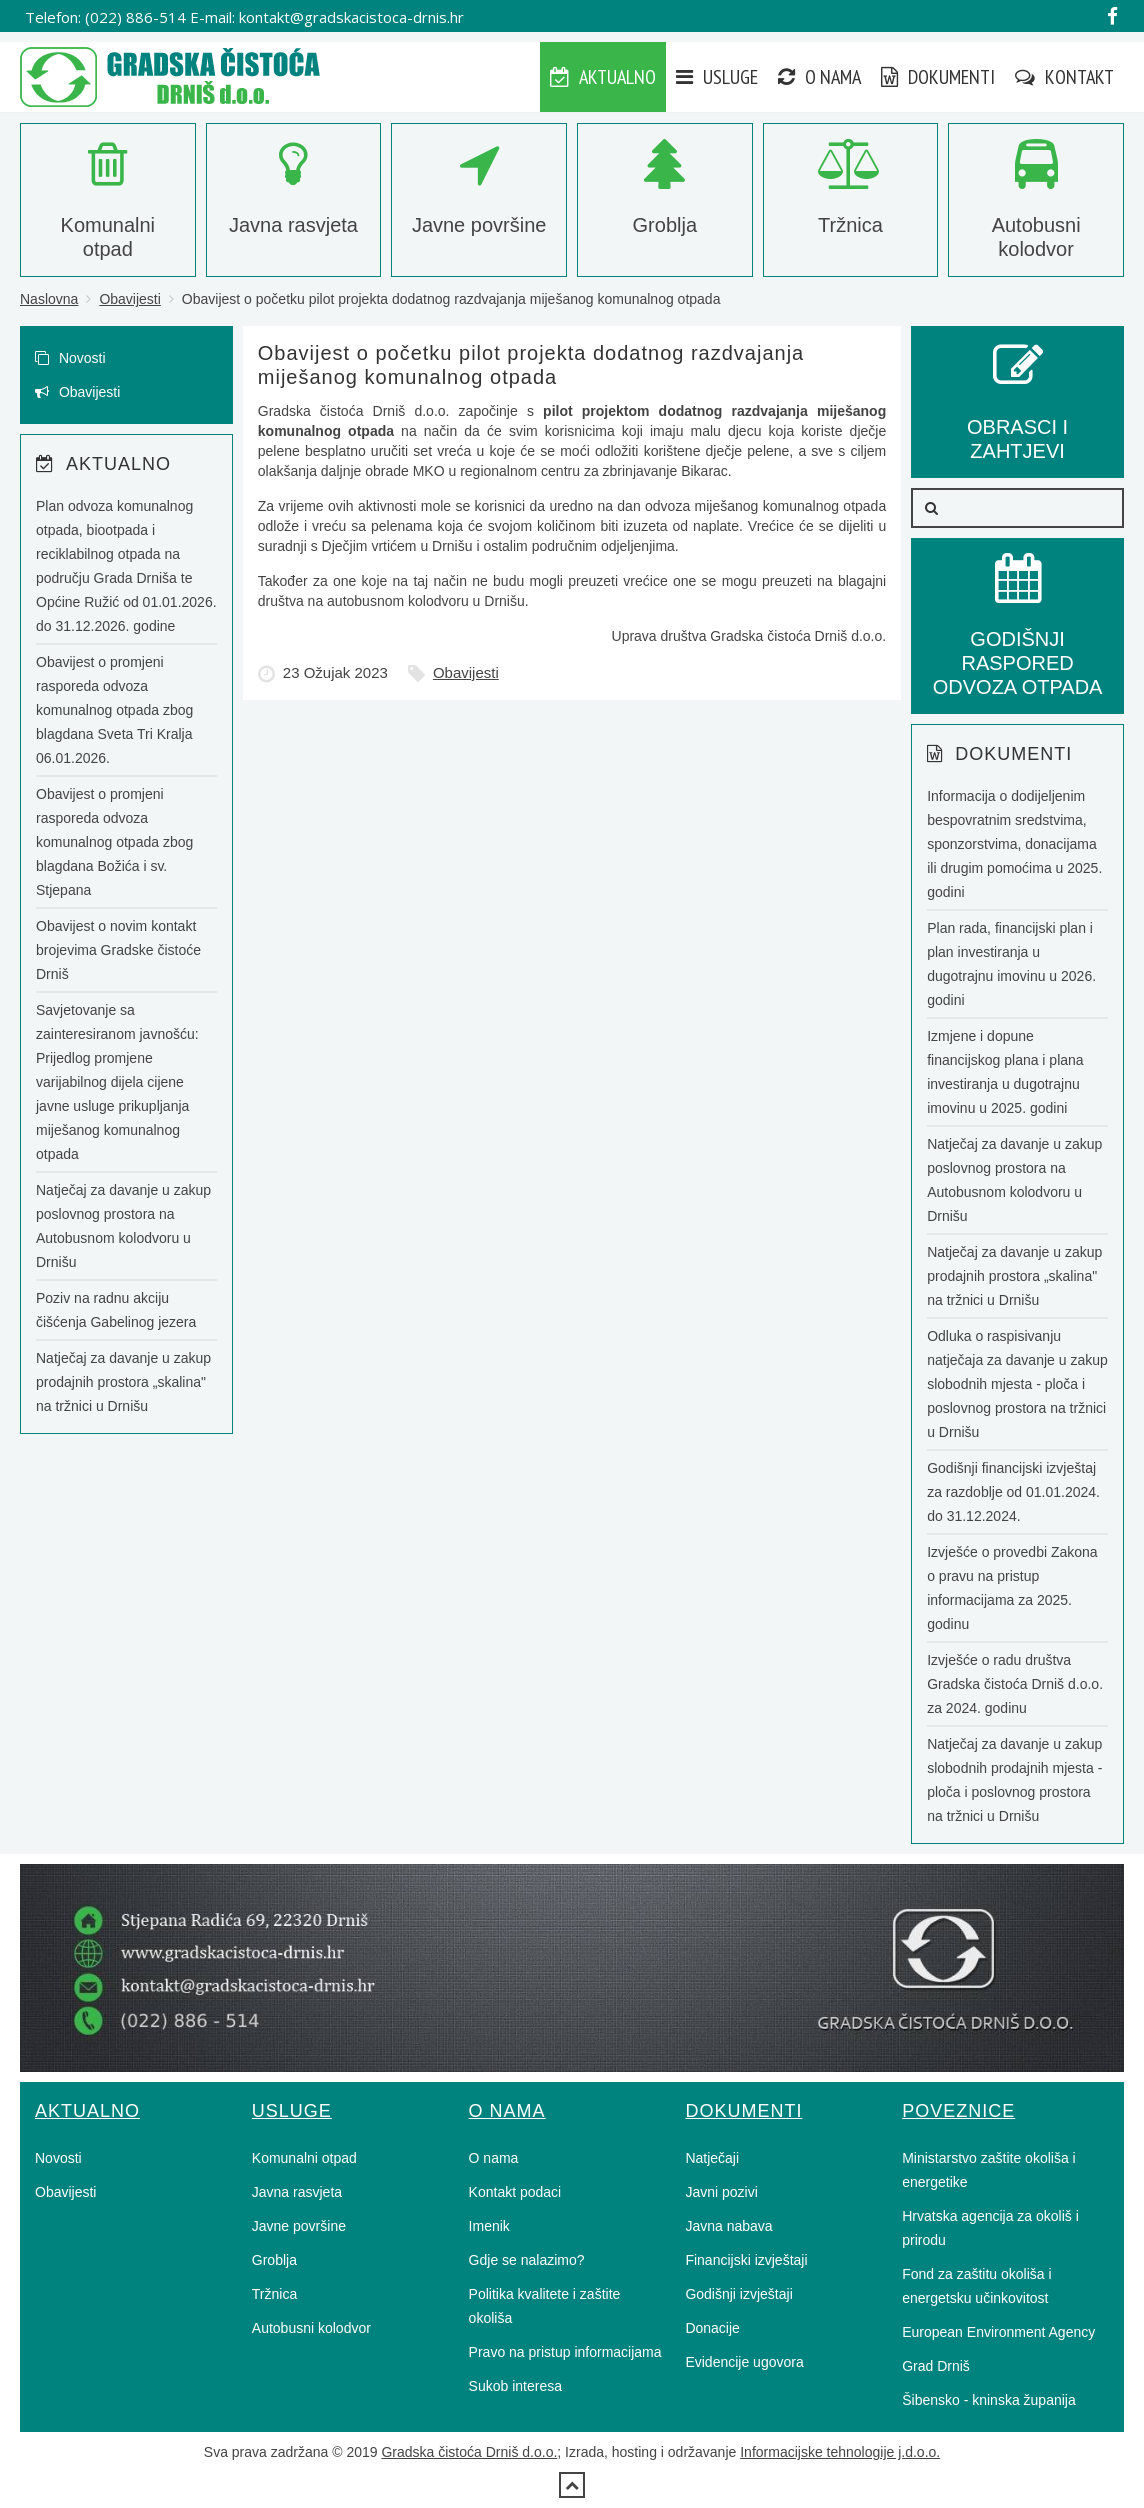  I want to click on Donacije, so click(712, 2328).